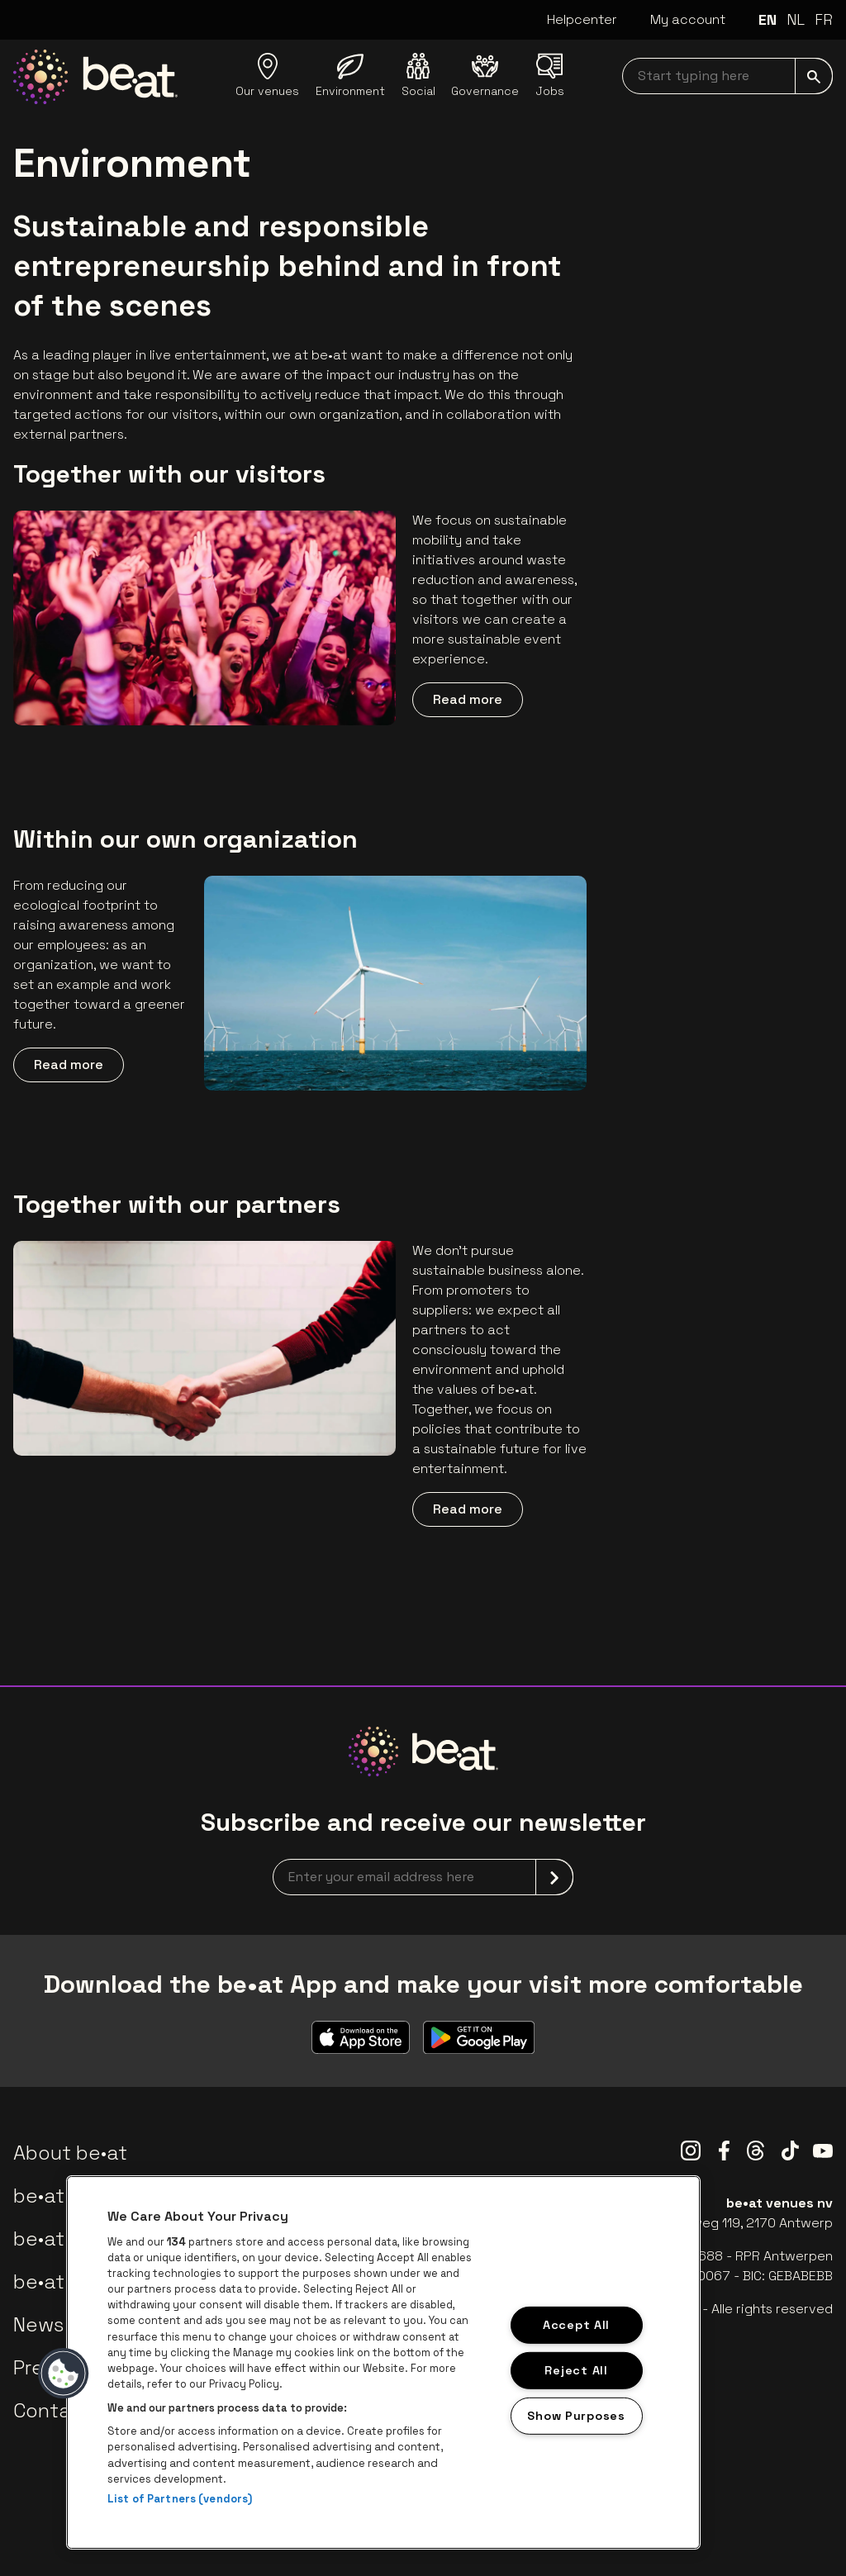 The width and height of the screenshot is (846, 2576). Describe the element at coordinates (814, 76) in the screenshot. I see `[submit]` at that location.